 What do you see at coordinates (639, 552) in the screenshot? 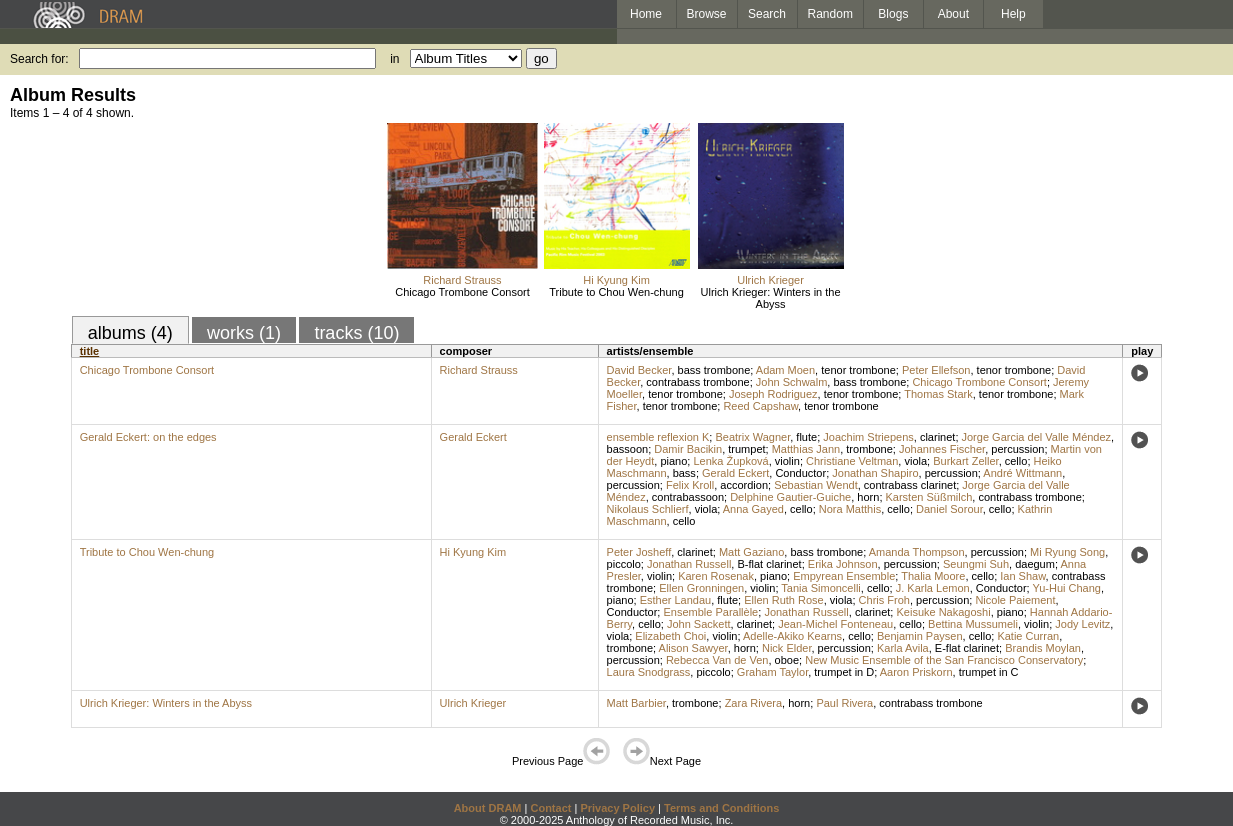
I see `Peter Josheff` at bounding box center [639, 552].